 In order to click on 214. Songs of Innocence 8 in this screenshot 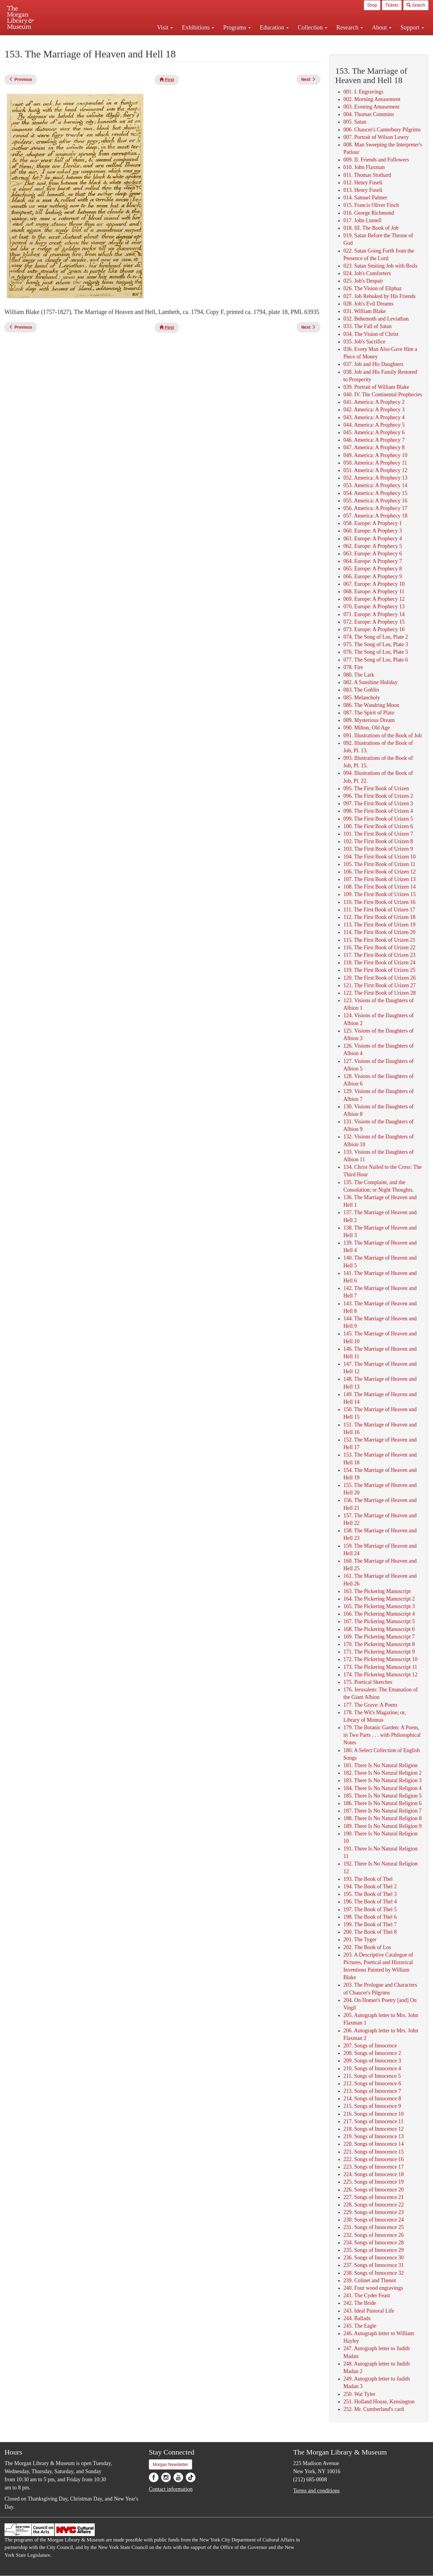, I will do `click(372, 2098)`.